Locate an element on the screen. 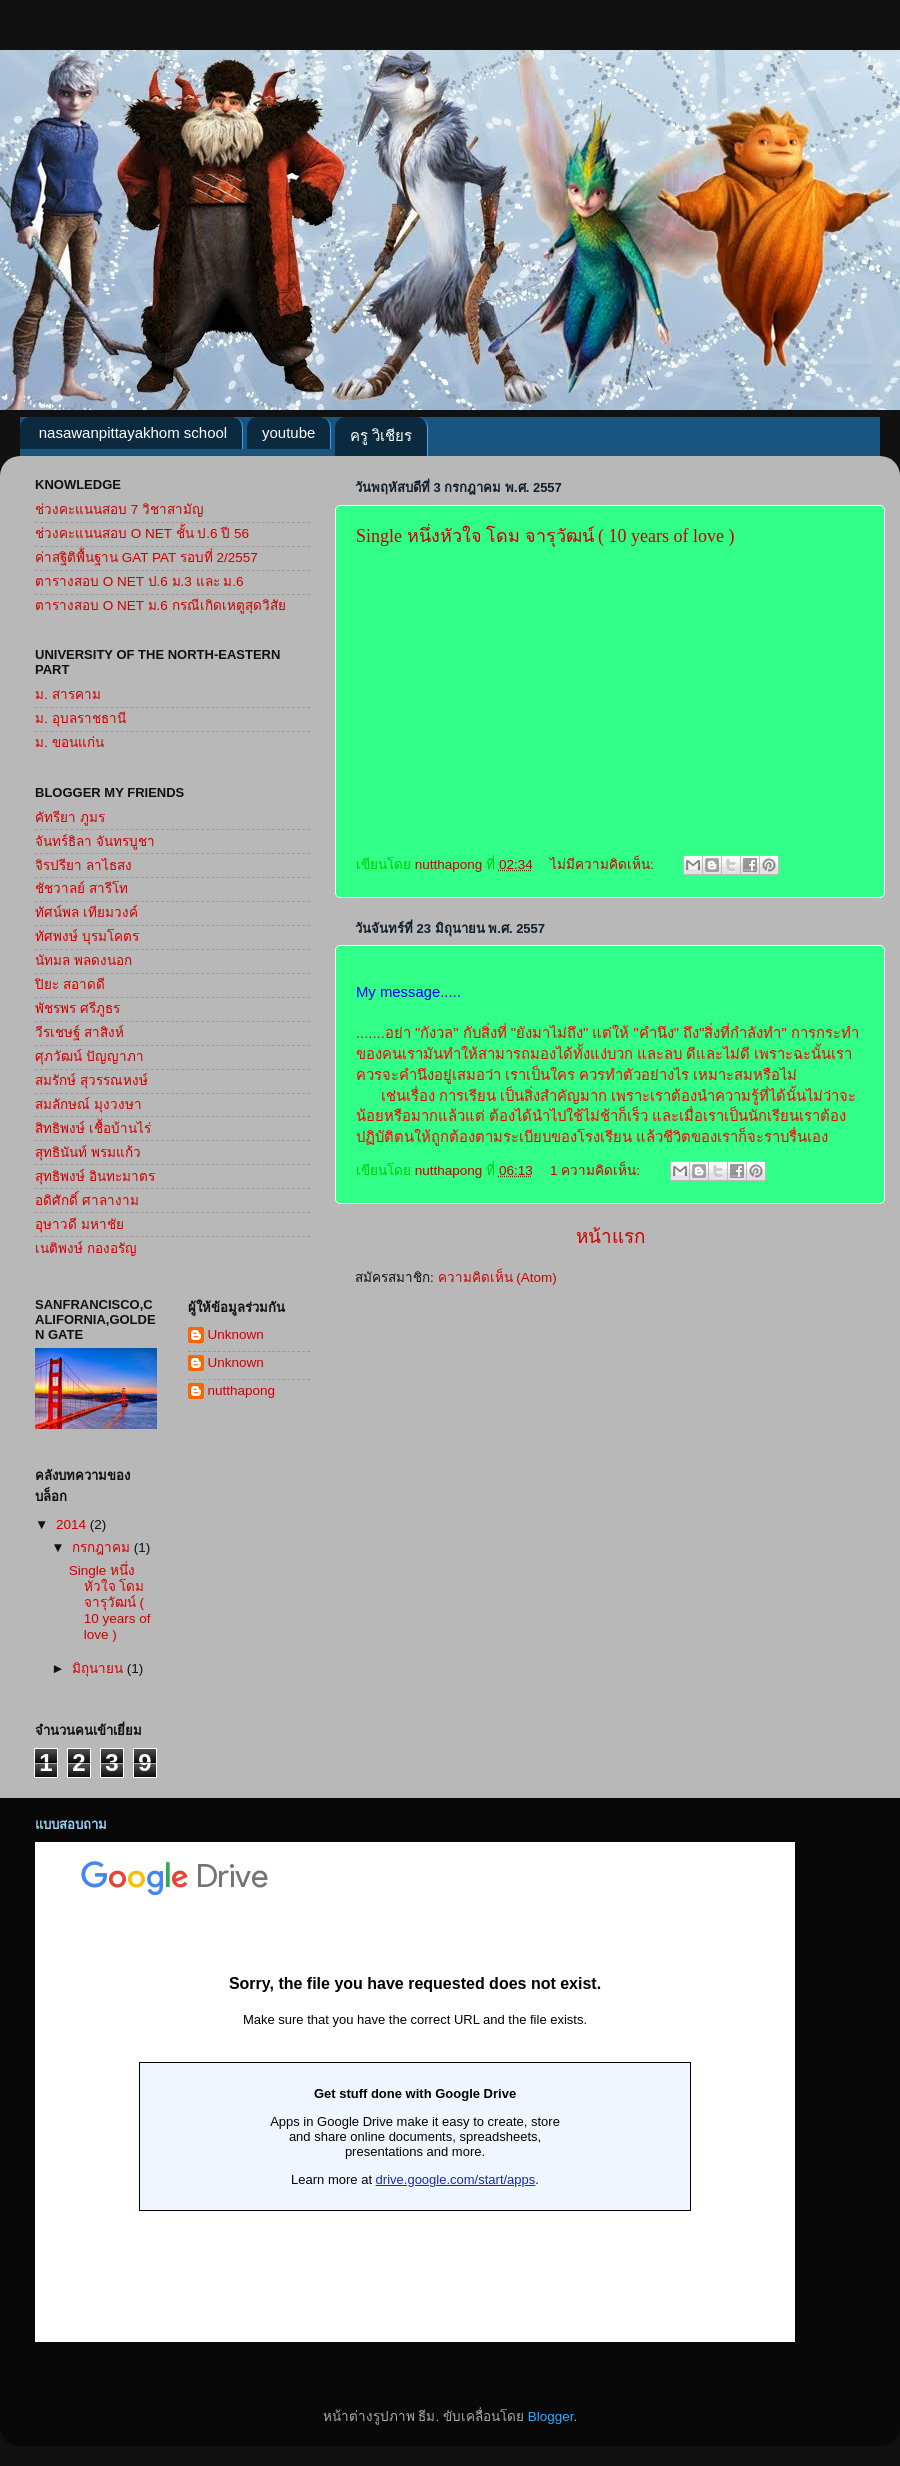  คัทรียา ภูมร is located at coordinates (70, 817).